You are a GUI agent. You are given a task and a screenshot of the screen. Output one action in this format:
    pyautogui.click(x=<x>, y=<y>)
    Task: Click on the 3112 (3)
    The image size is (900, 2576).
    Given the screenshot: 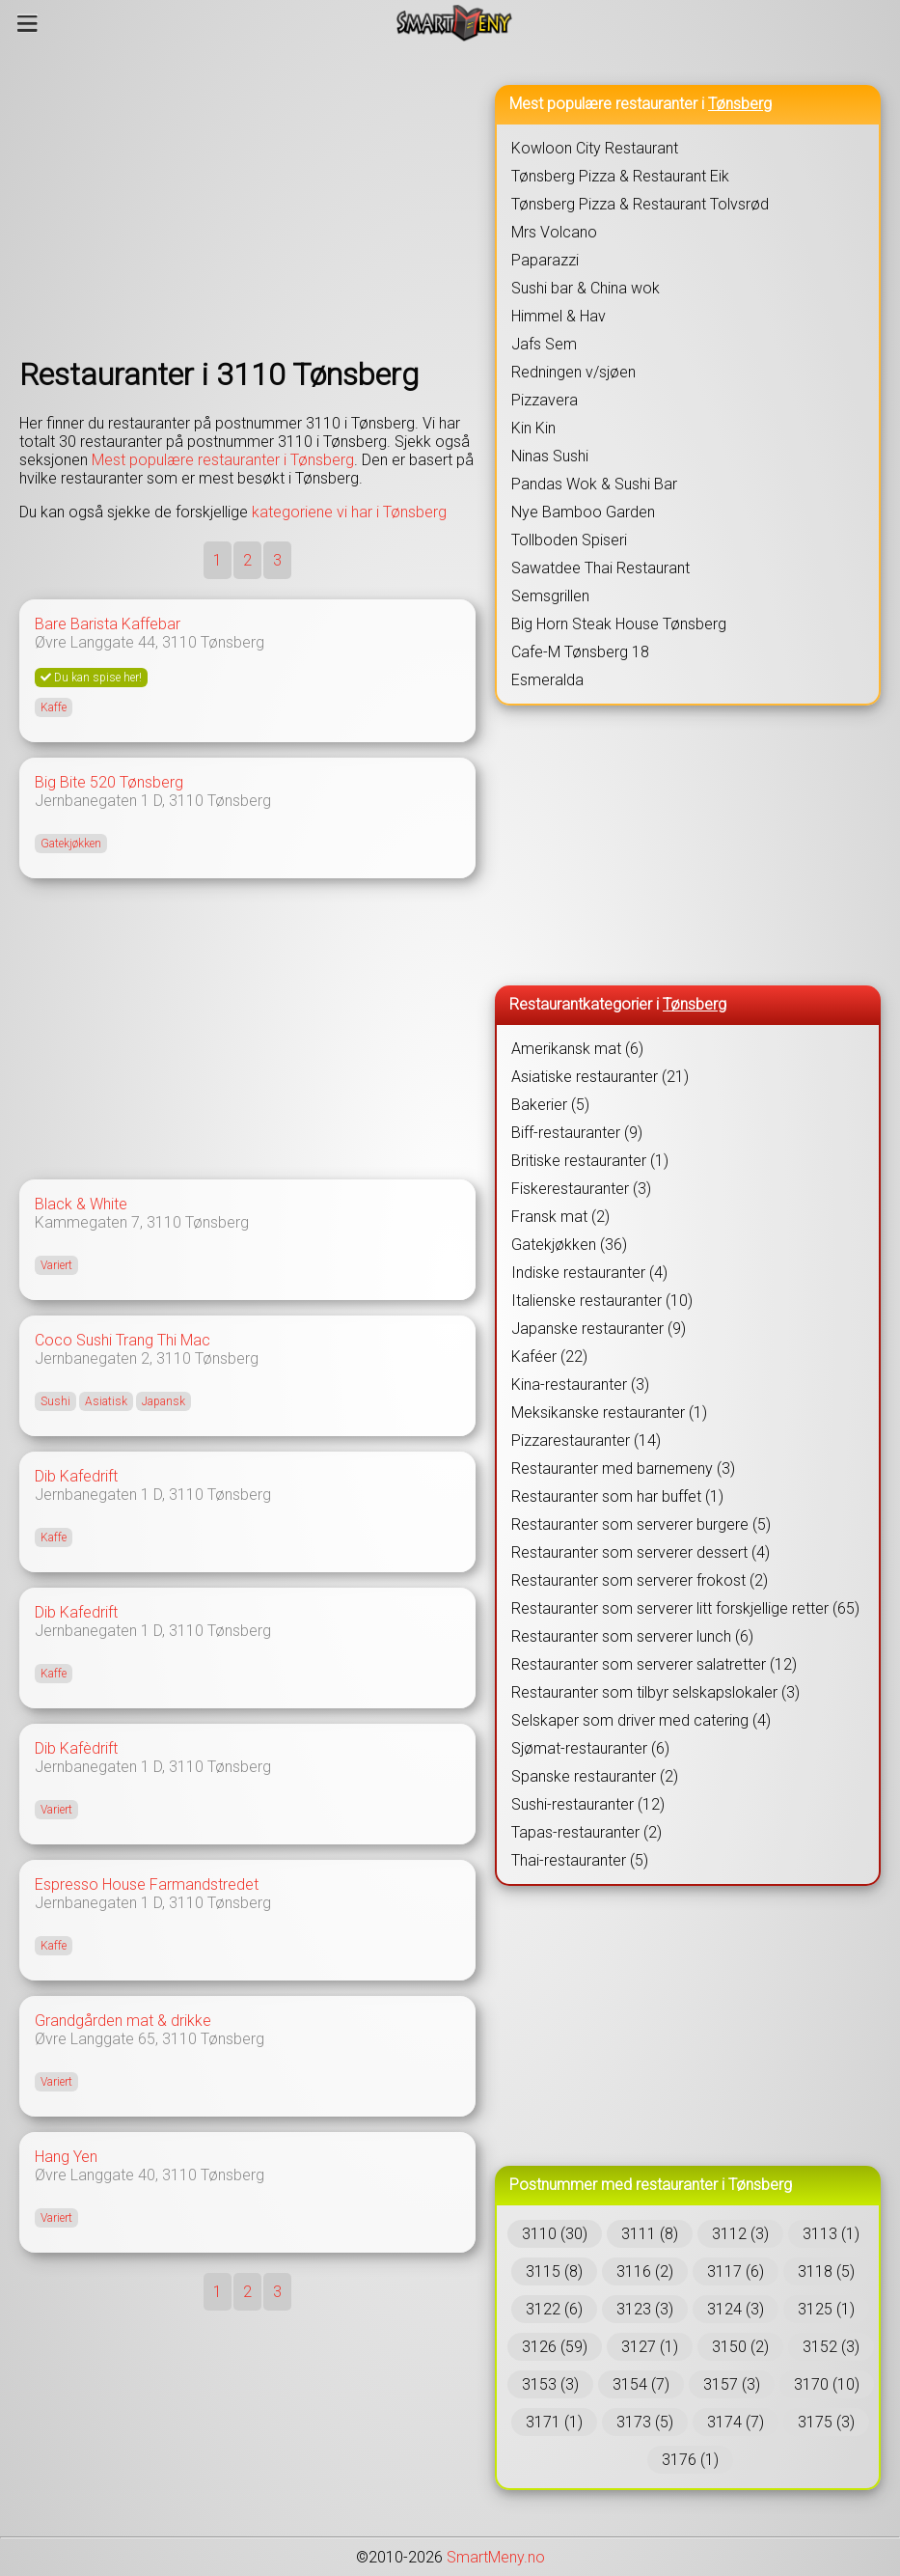 What is the action you would take?
    pyautogui.click(x=740, y=2234)
    